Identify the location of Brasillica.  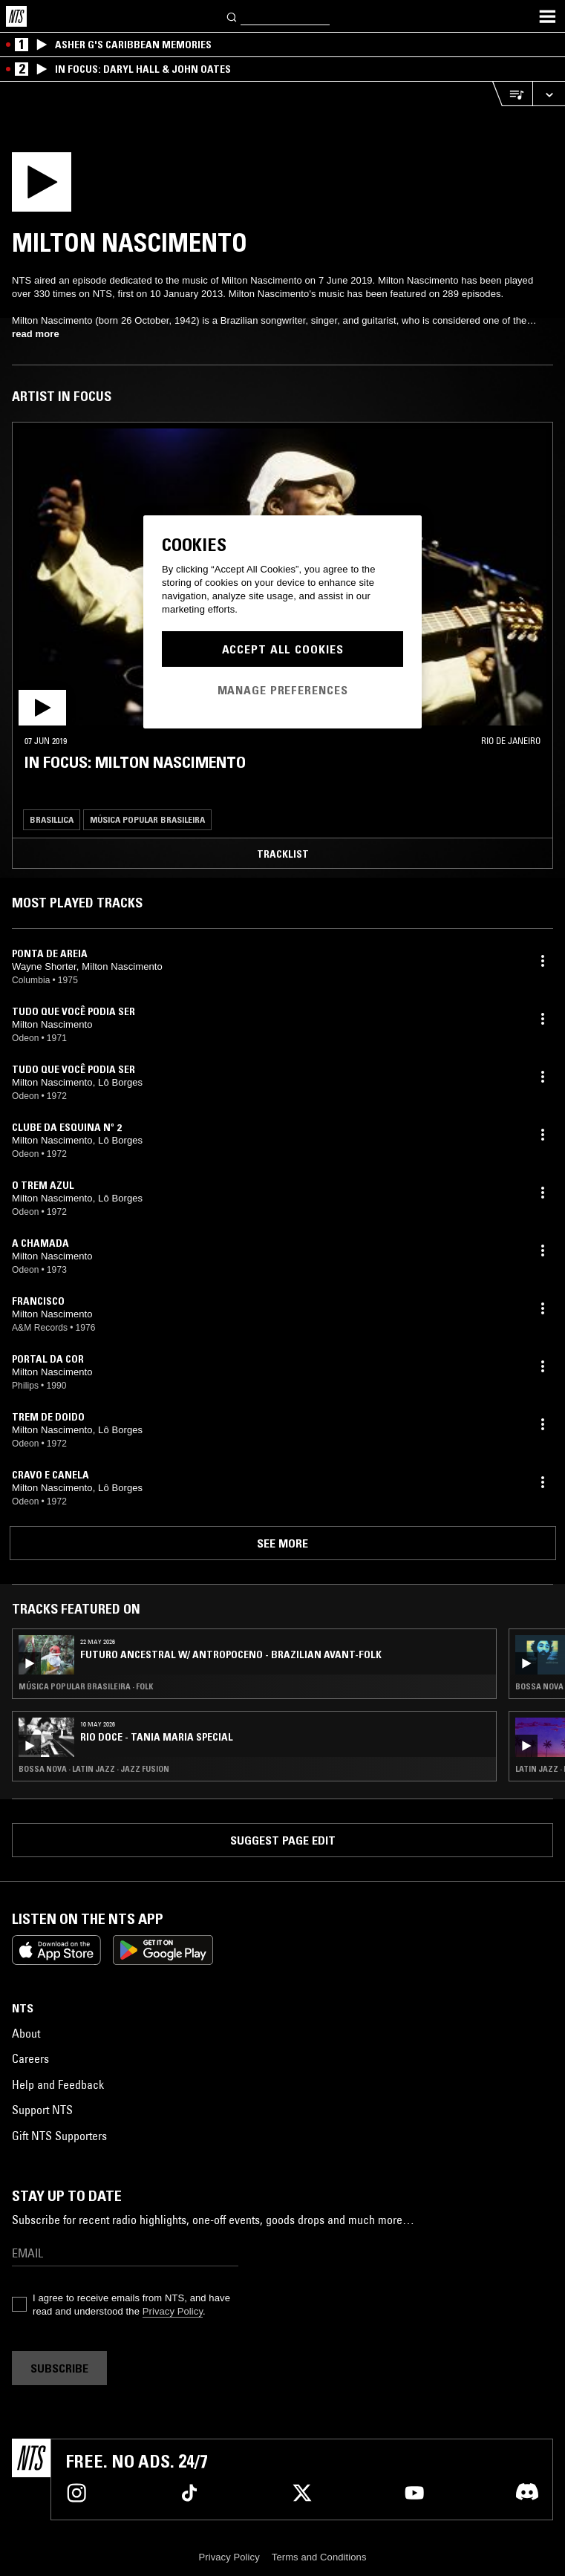
(52, 819).